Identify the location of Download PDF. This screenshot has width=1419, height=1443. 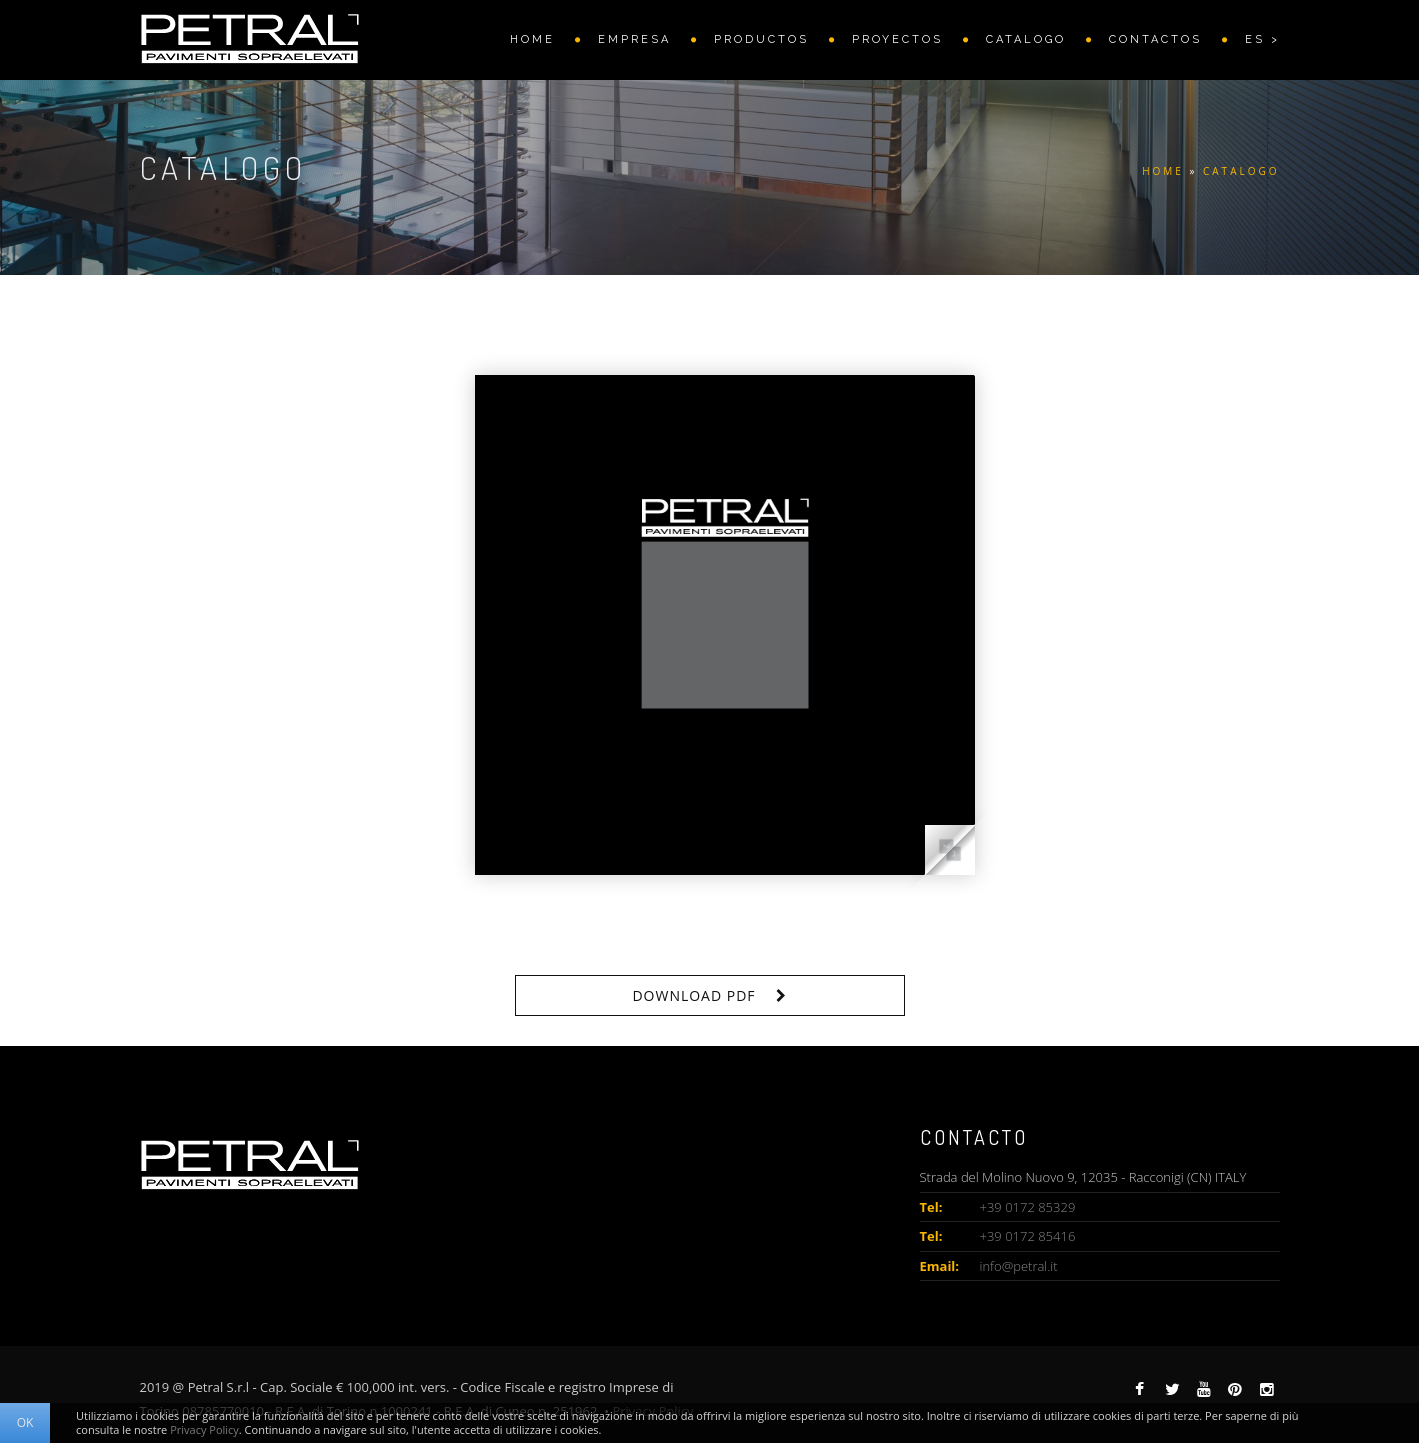
(693, 995).